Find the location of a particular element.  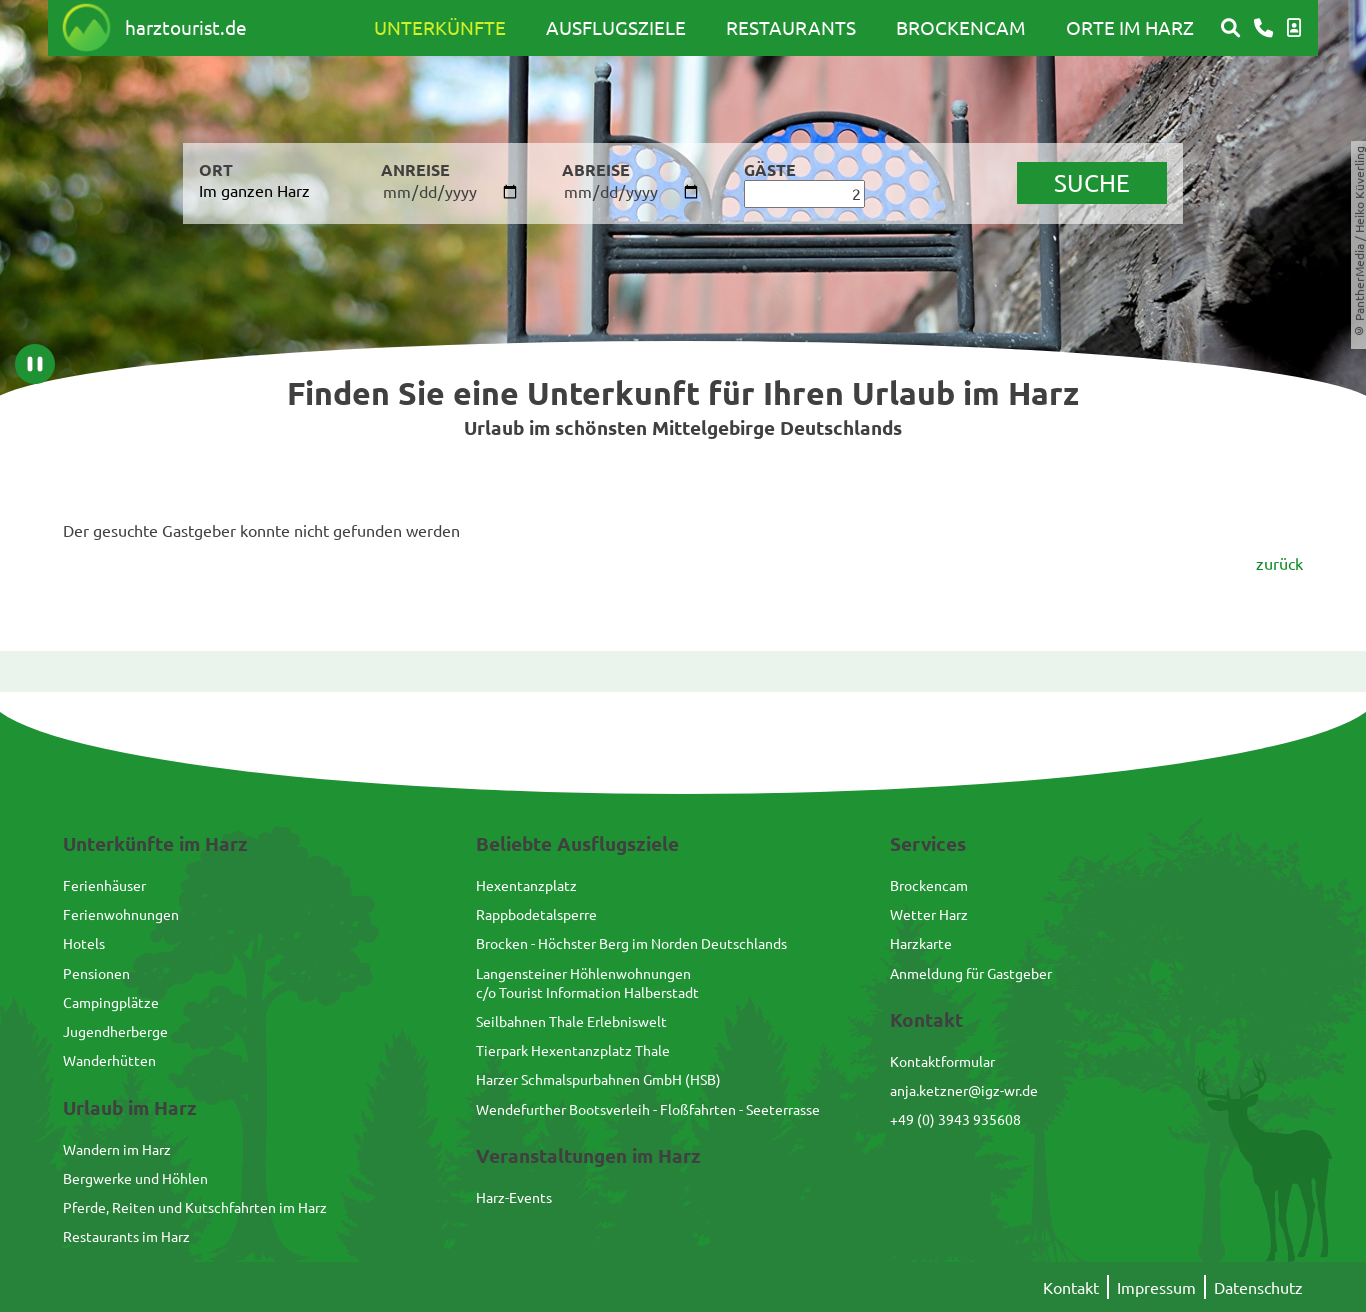

Impressum is located at coordinates (1156, 1287).